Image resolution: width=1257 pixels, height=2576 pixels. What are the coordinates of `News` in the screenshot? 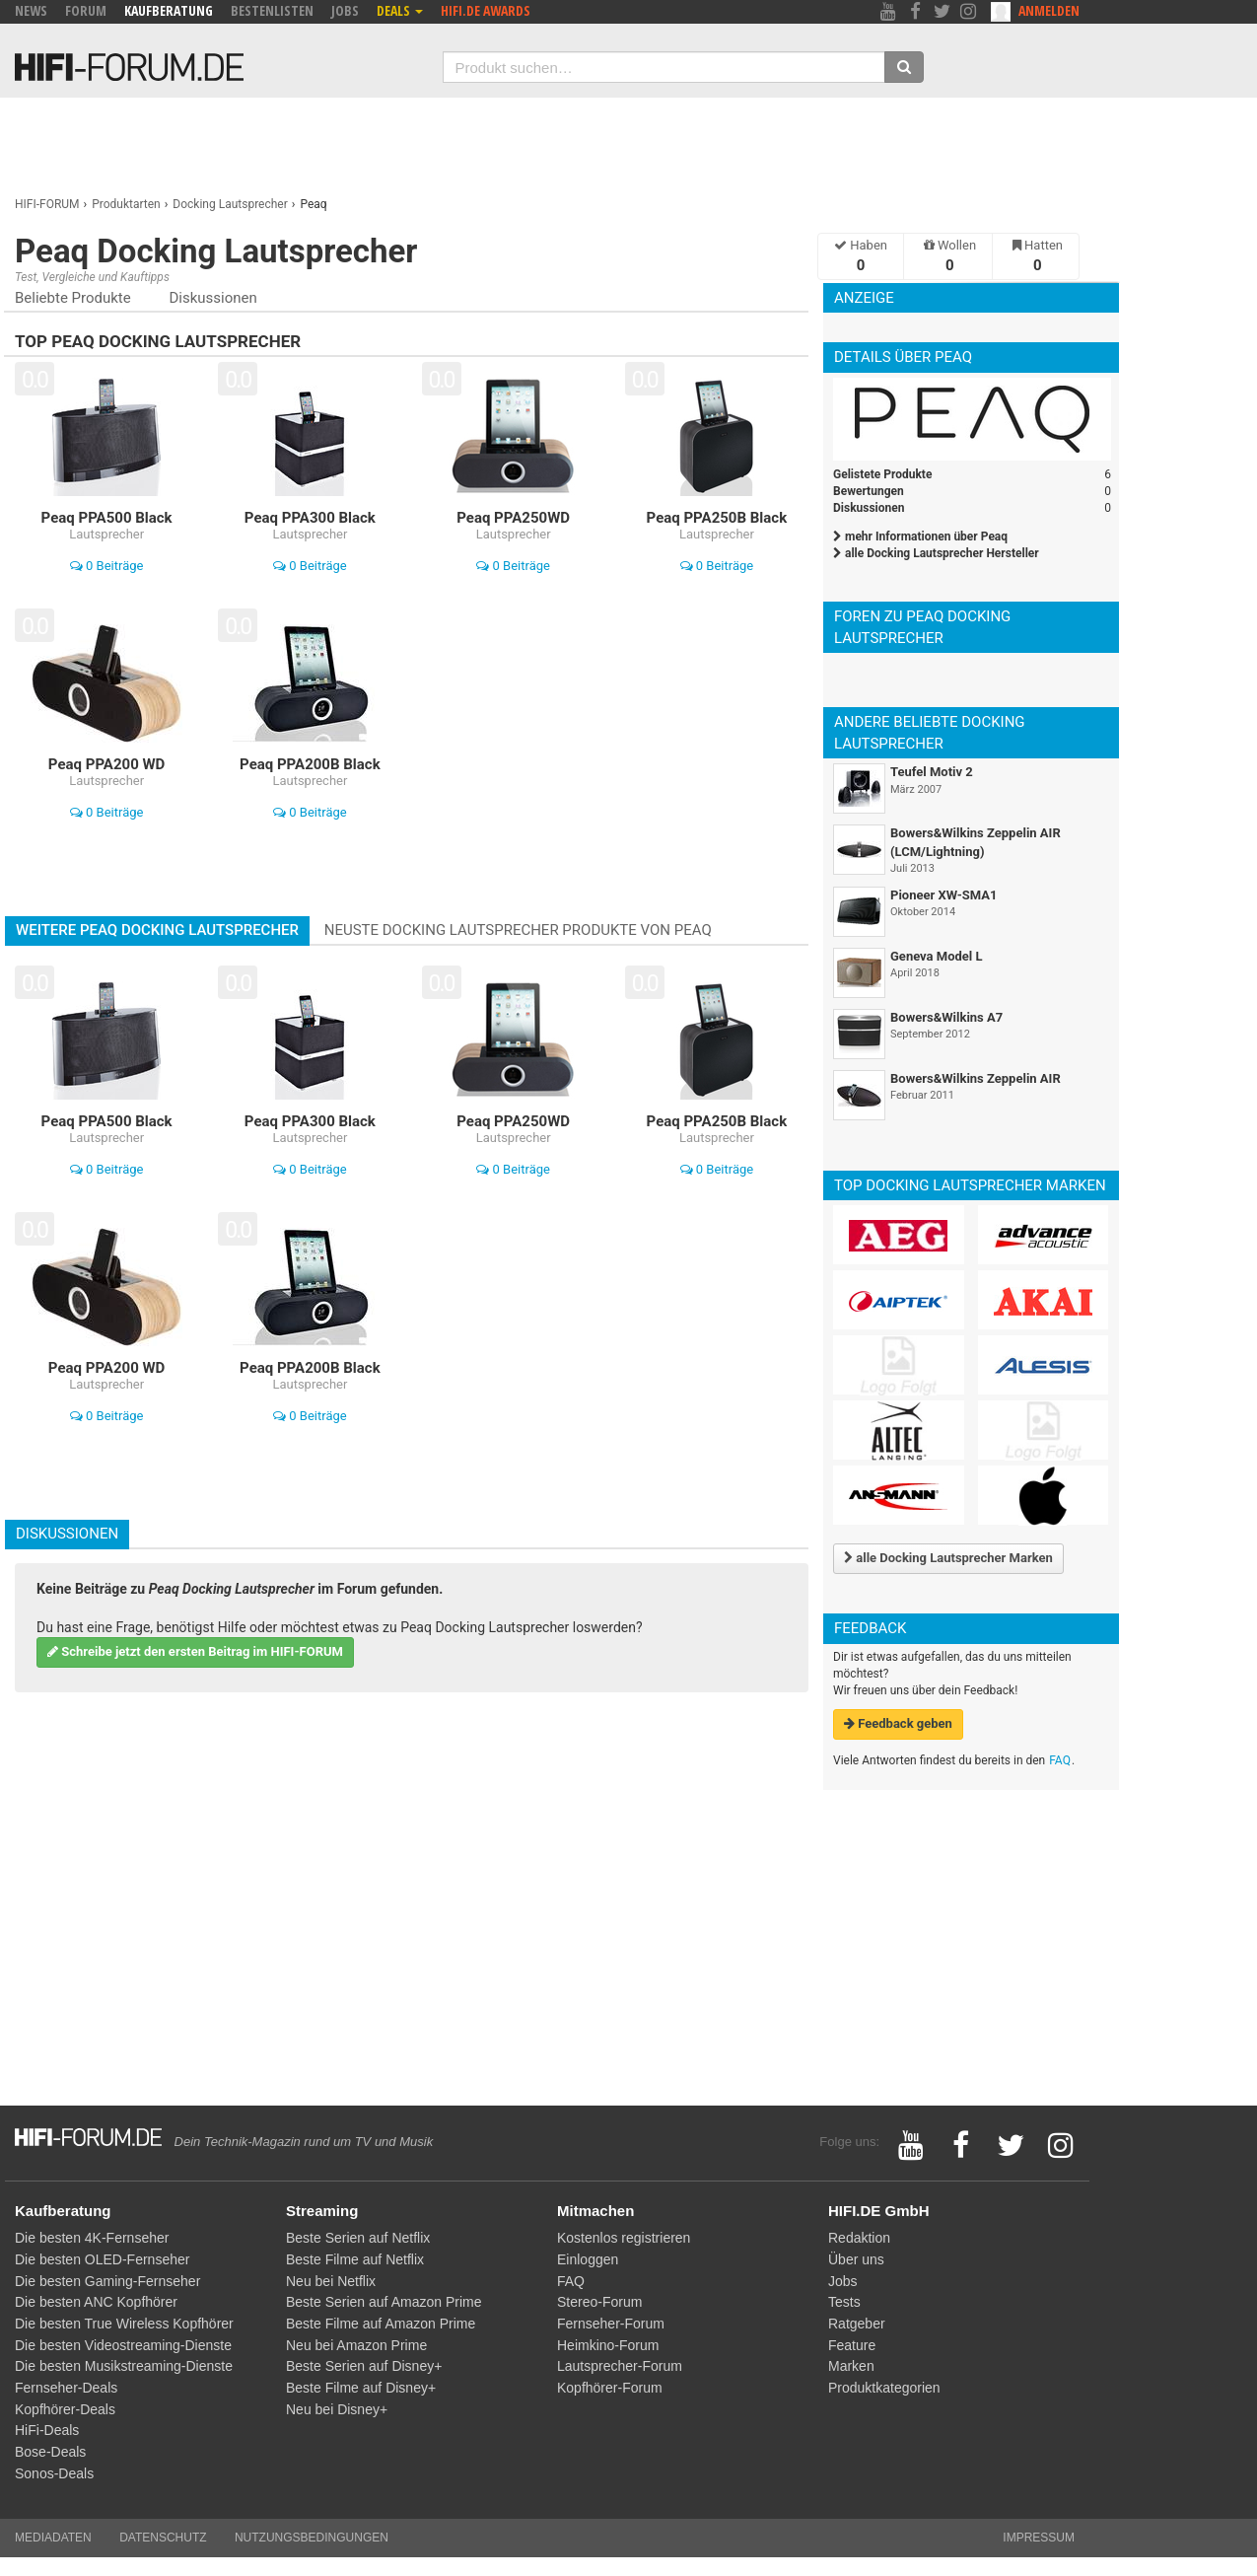 It's located at (31, 10).